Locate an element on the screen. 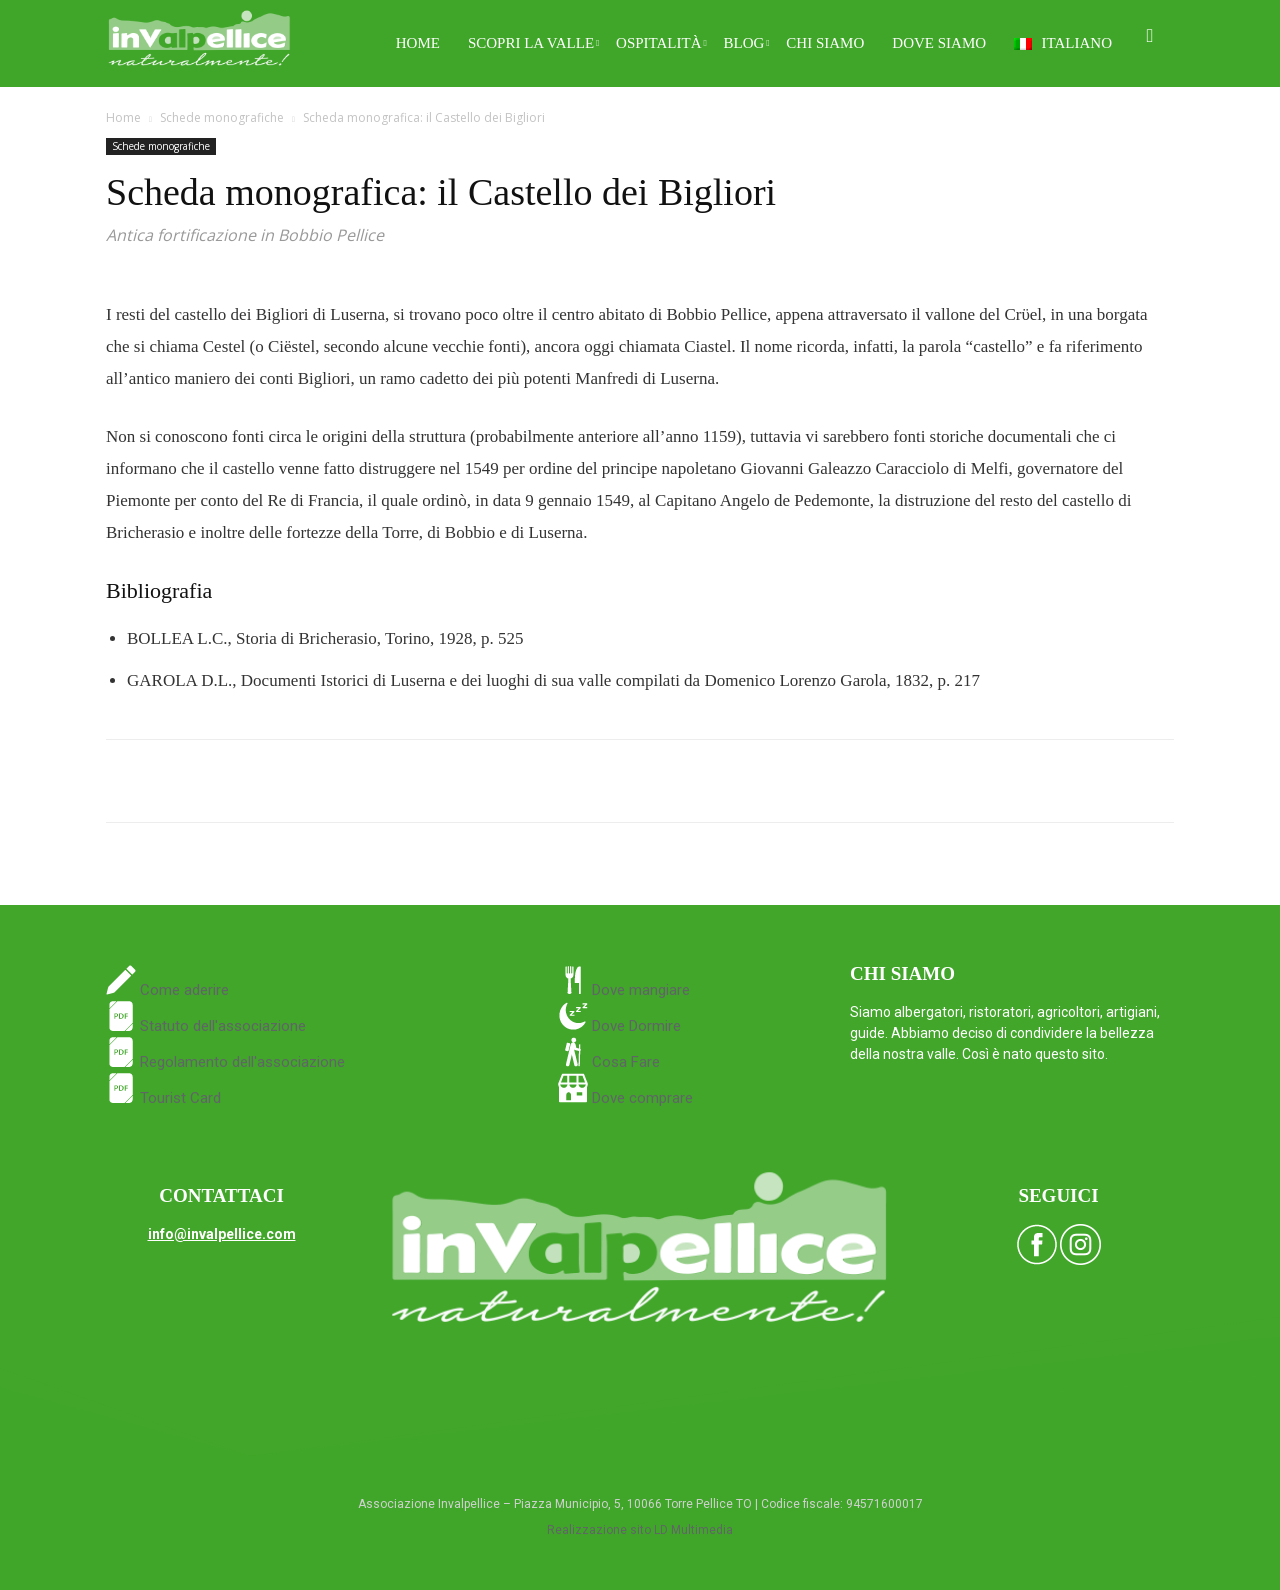 The width and height of the screenshot is (1280, 1590). Dove comprare is located at coordinates (642, 1098).